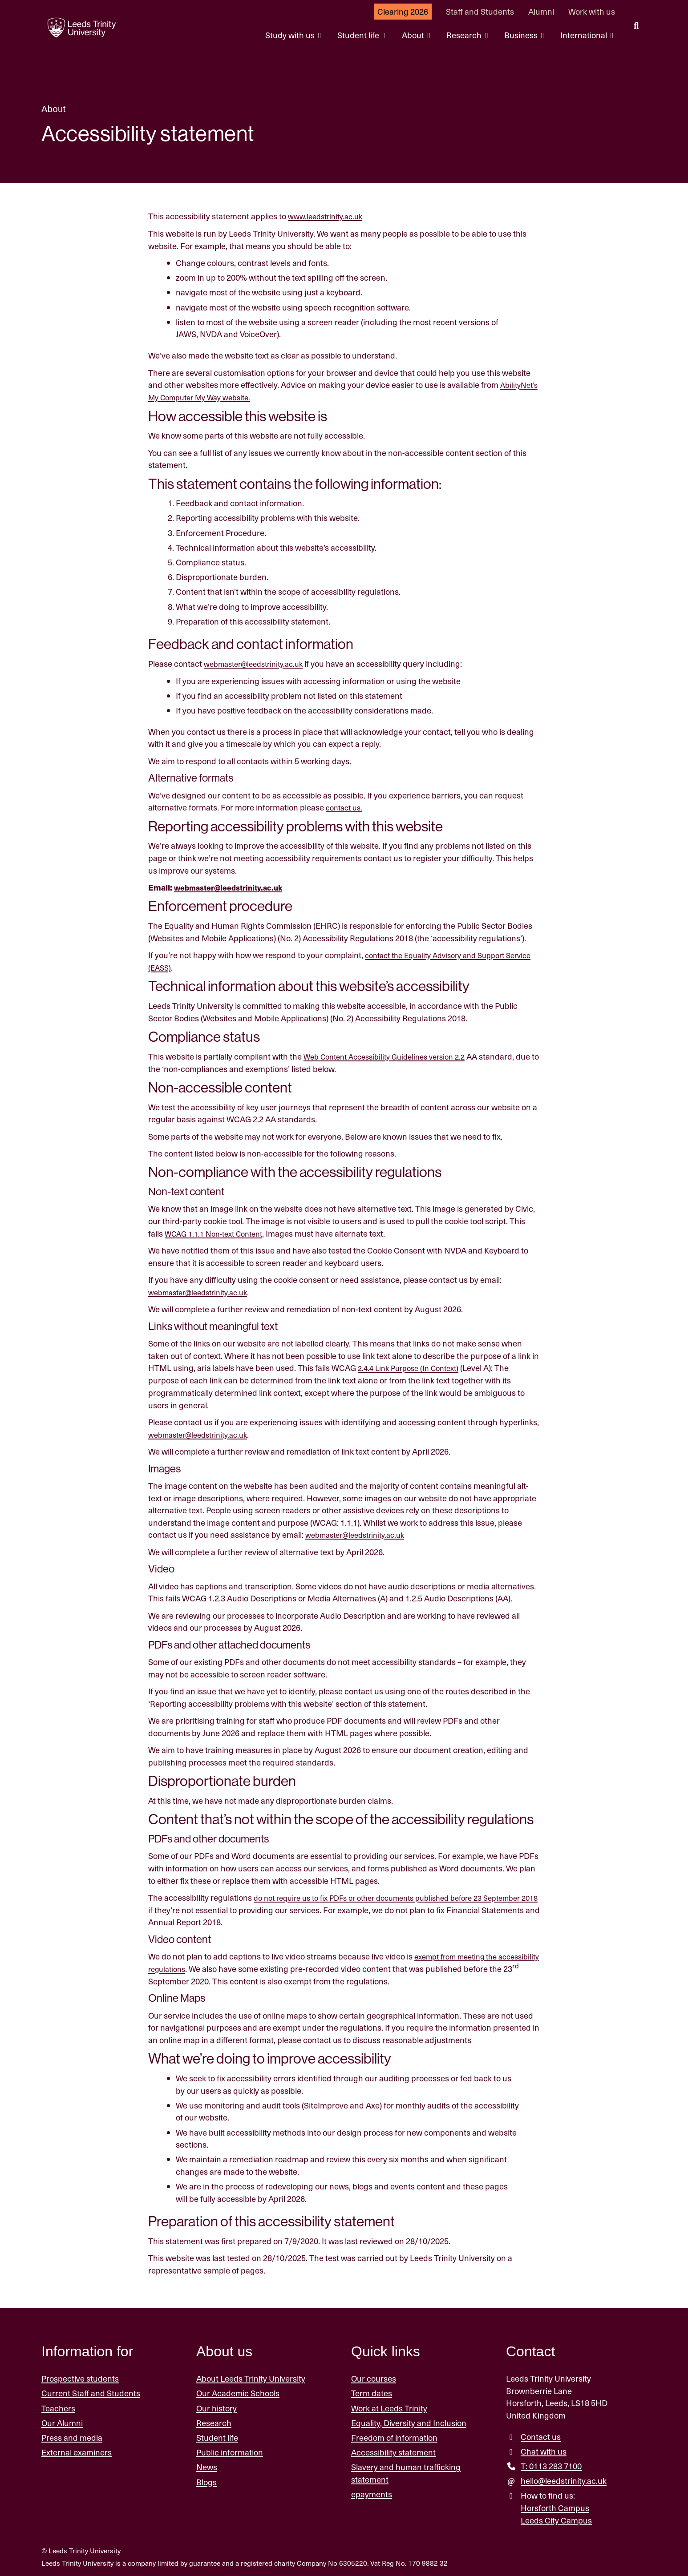 This screenshot has width=688, height=2576. I want to click on External examiners, so click(76, 2450).